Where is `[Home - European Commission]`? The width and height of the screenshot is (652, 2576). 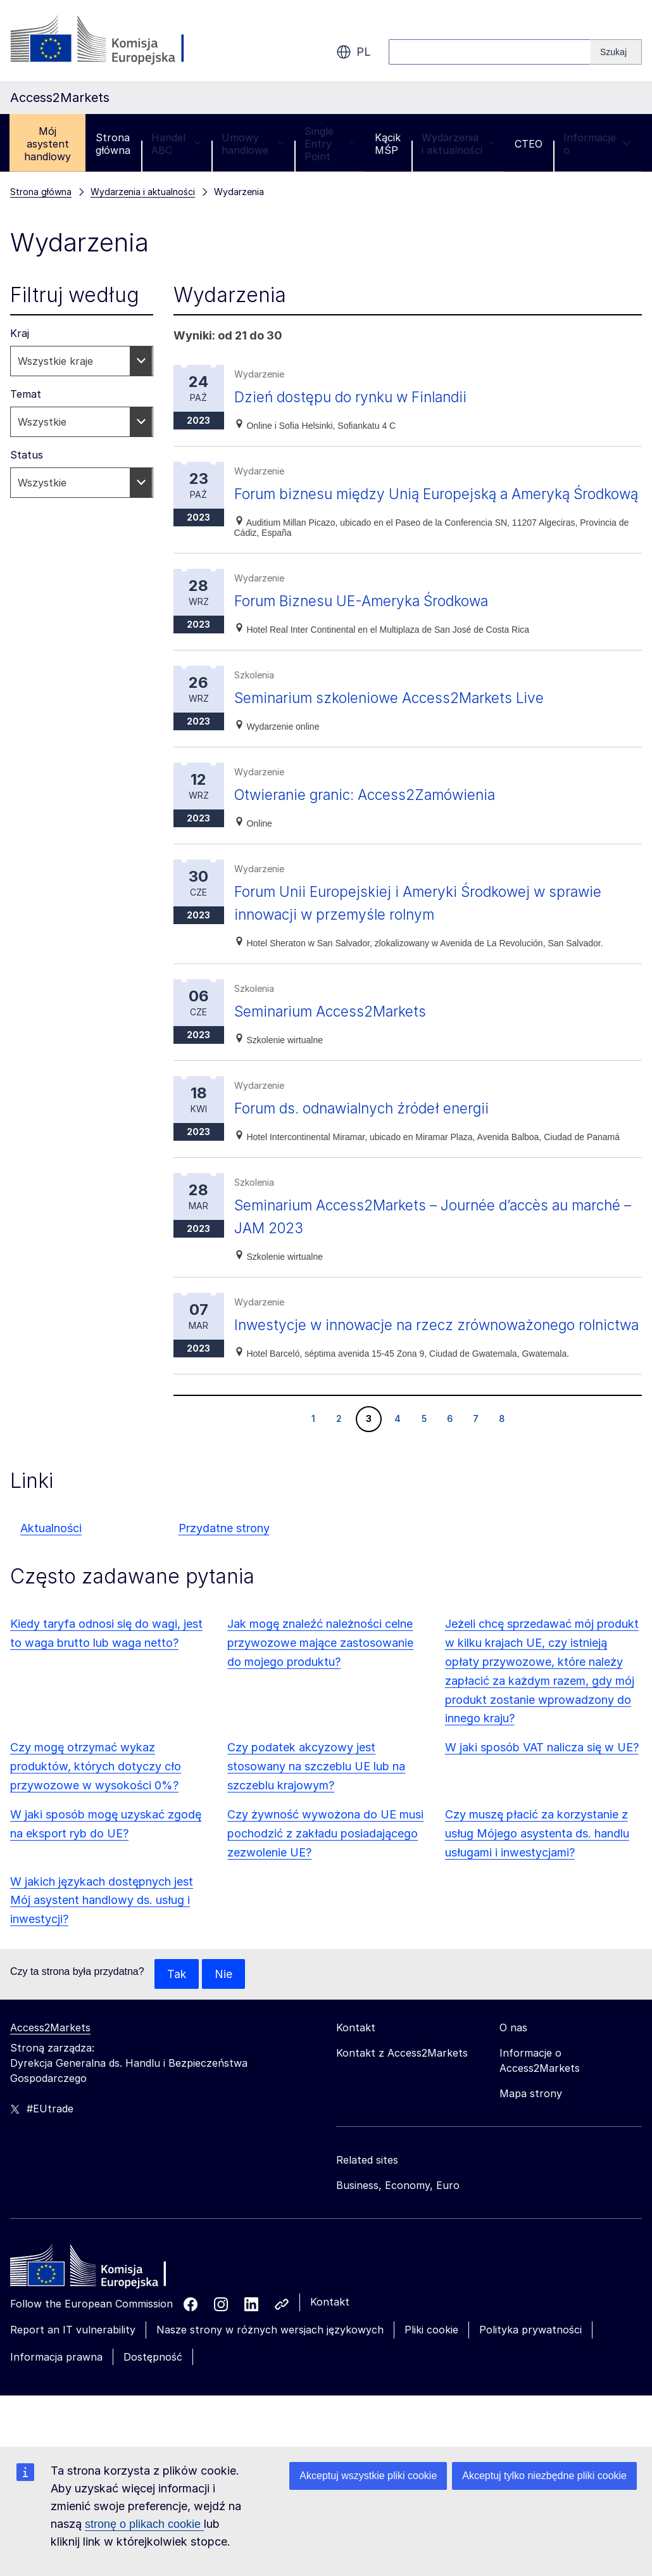 [Home - European Commission] is located at coordinates (102, 2315).